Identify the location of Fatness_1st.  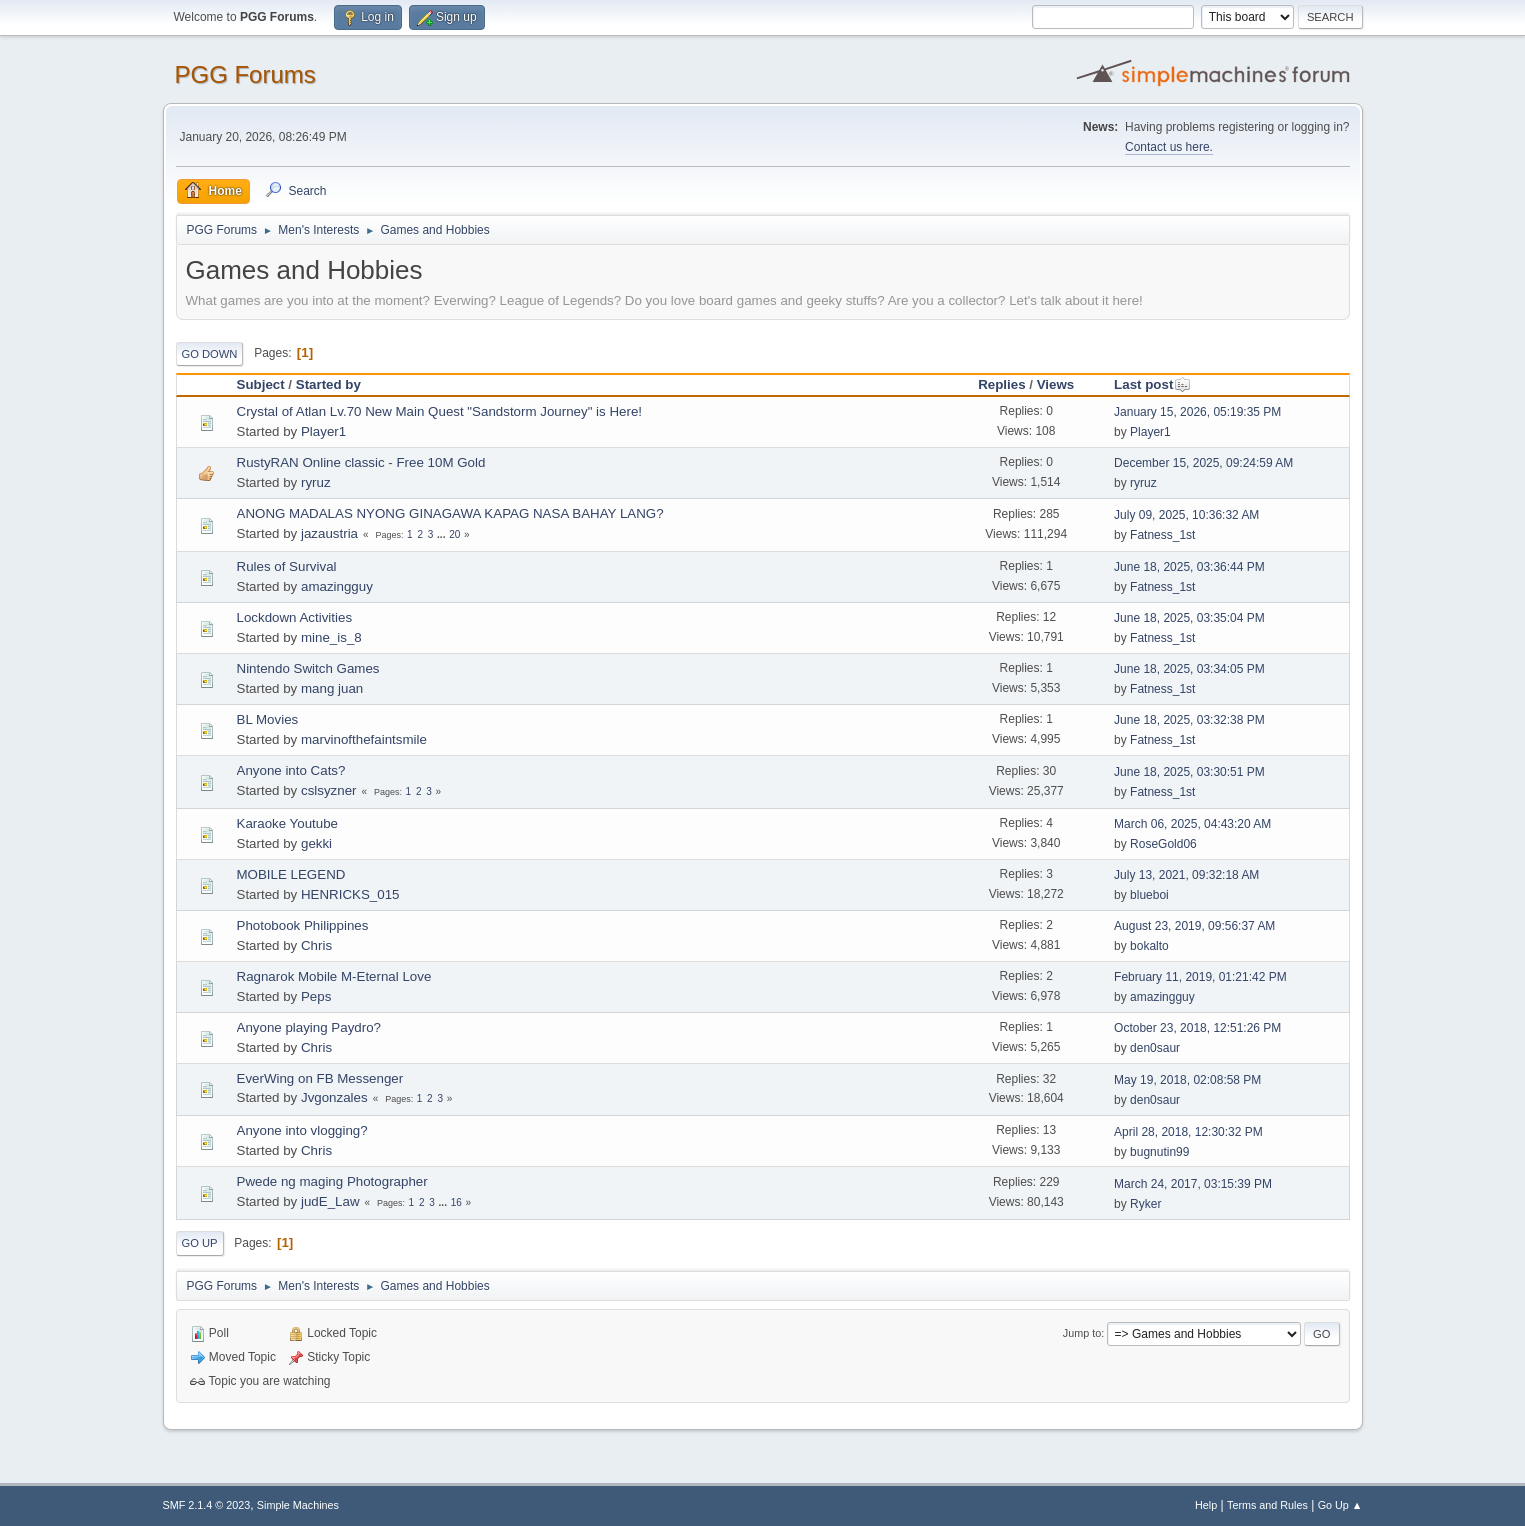
(1162, 535).